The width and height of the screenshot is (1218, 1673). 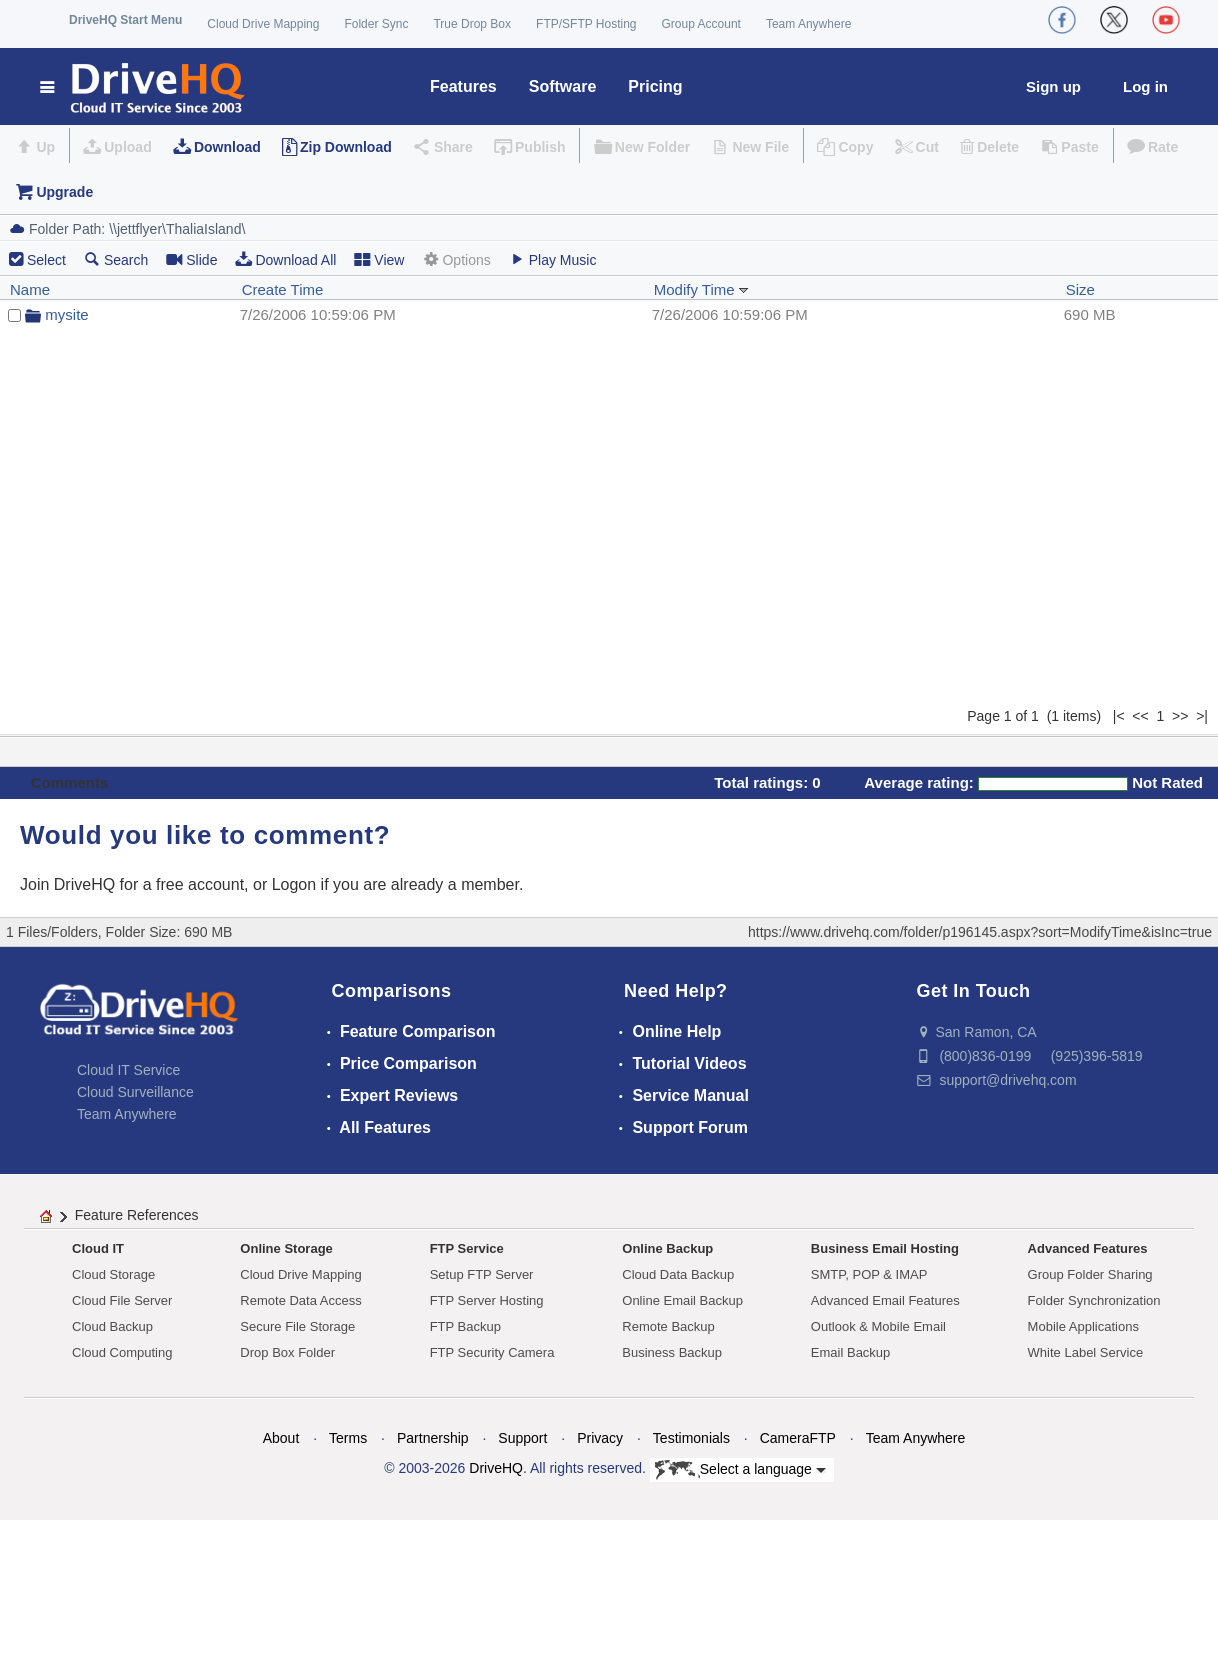 I want to click on Business Backup, so click(x=672, y=1352).